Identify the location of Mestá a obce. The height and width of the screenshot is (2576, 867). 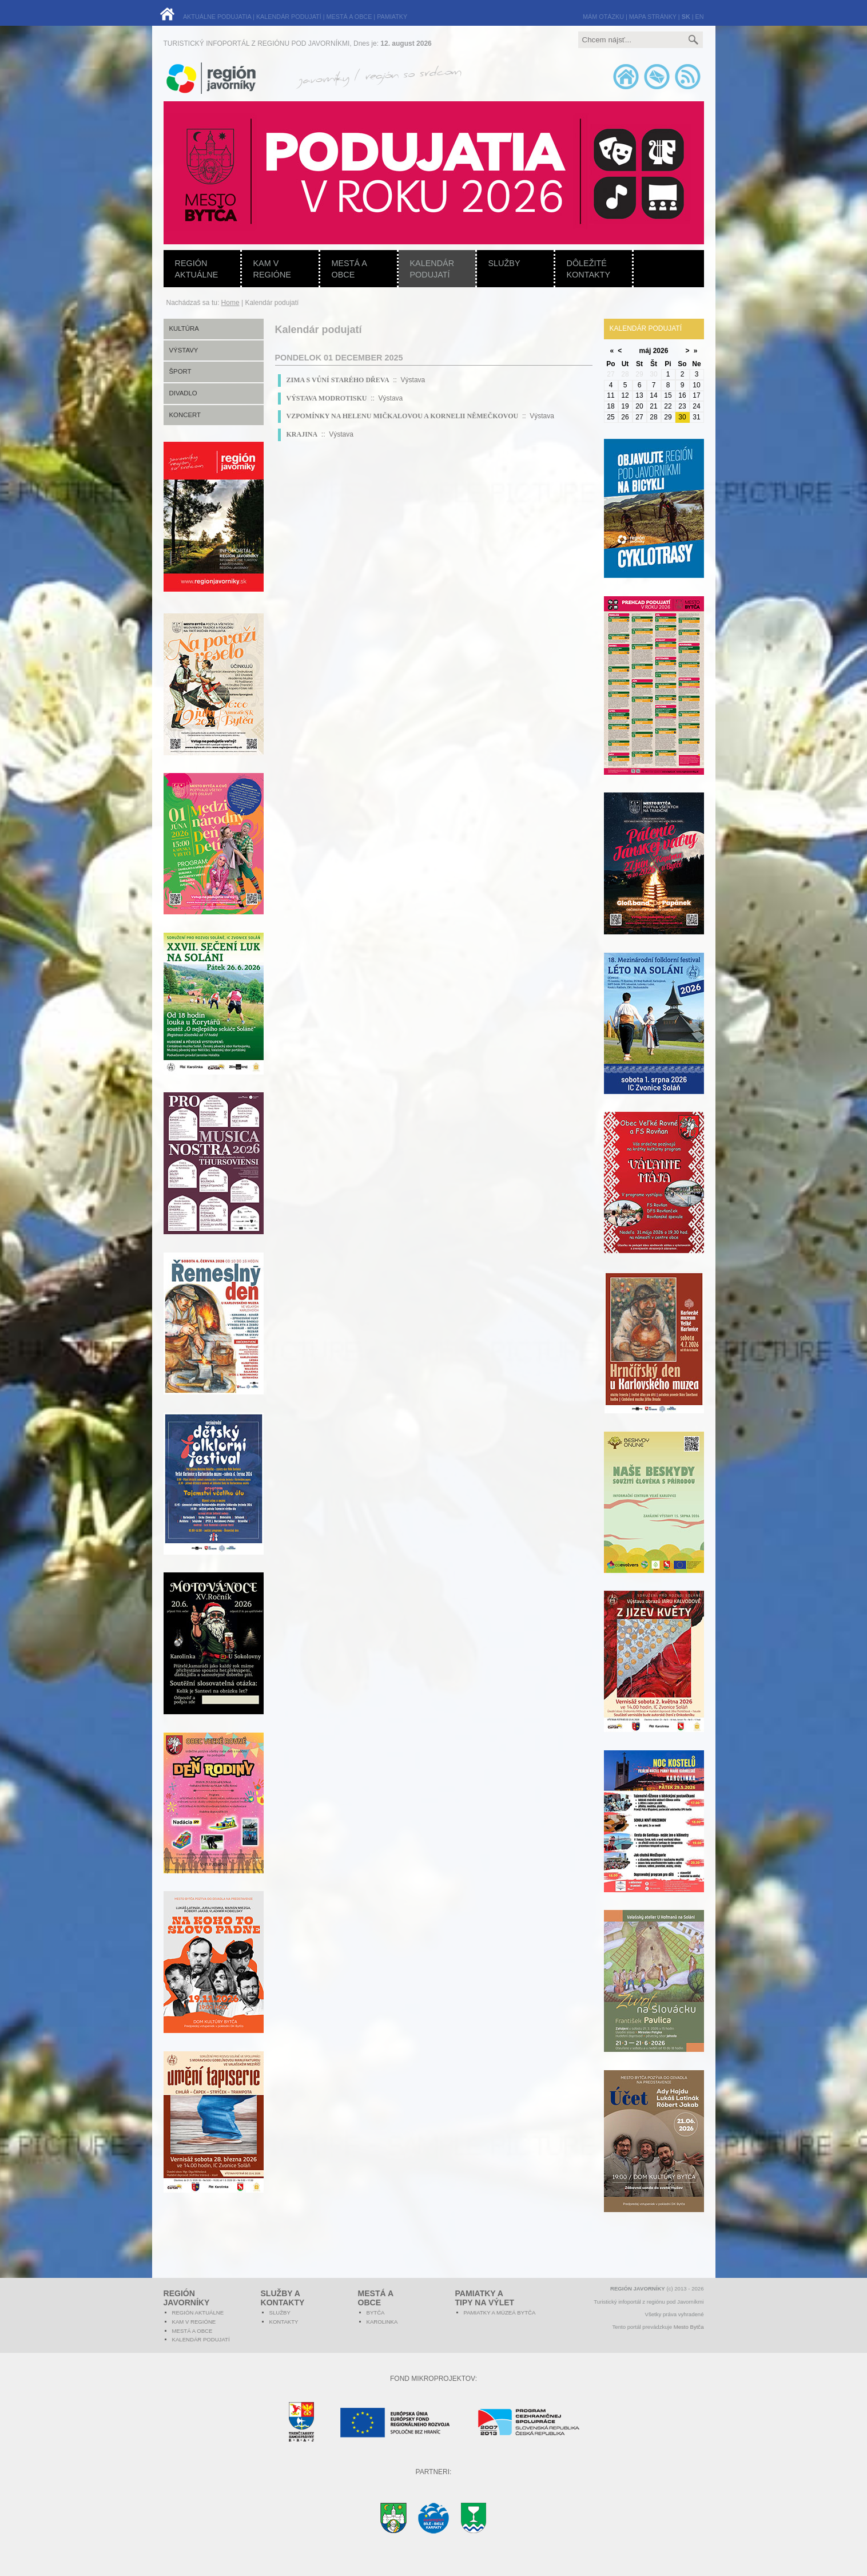
(349, 269).